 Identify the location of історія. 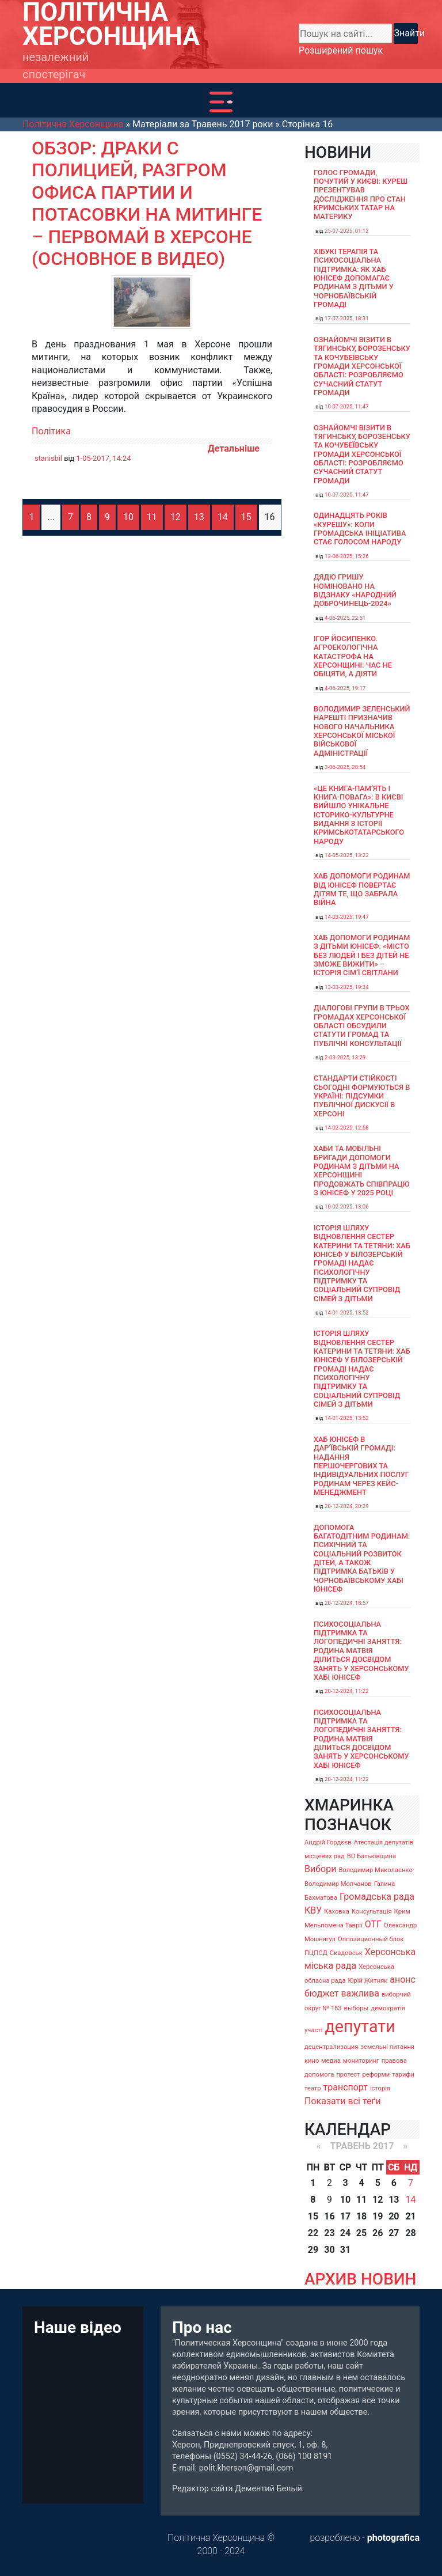
(380, 2088).